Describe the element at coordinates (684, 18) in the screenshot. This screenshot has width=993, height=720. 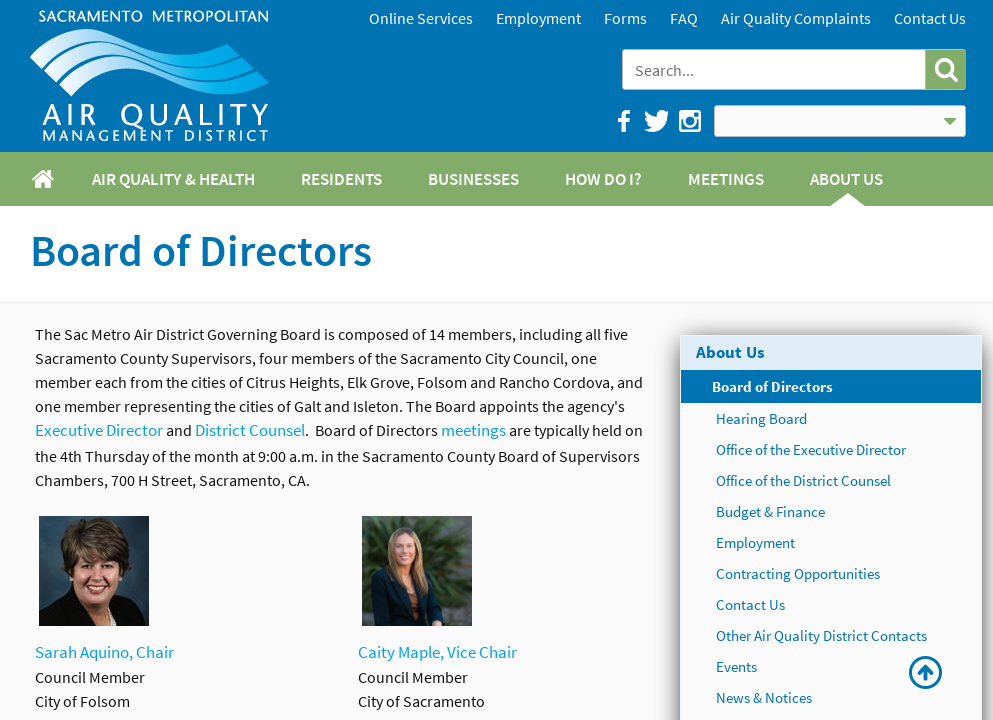
I see `FAQ` at that location.